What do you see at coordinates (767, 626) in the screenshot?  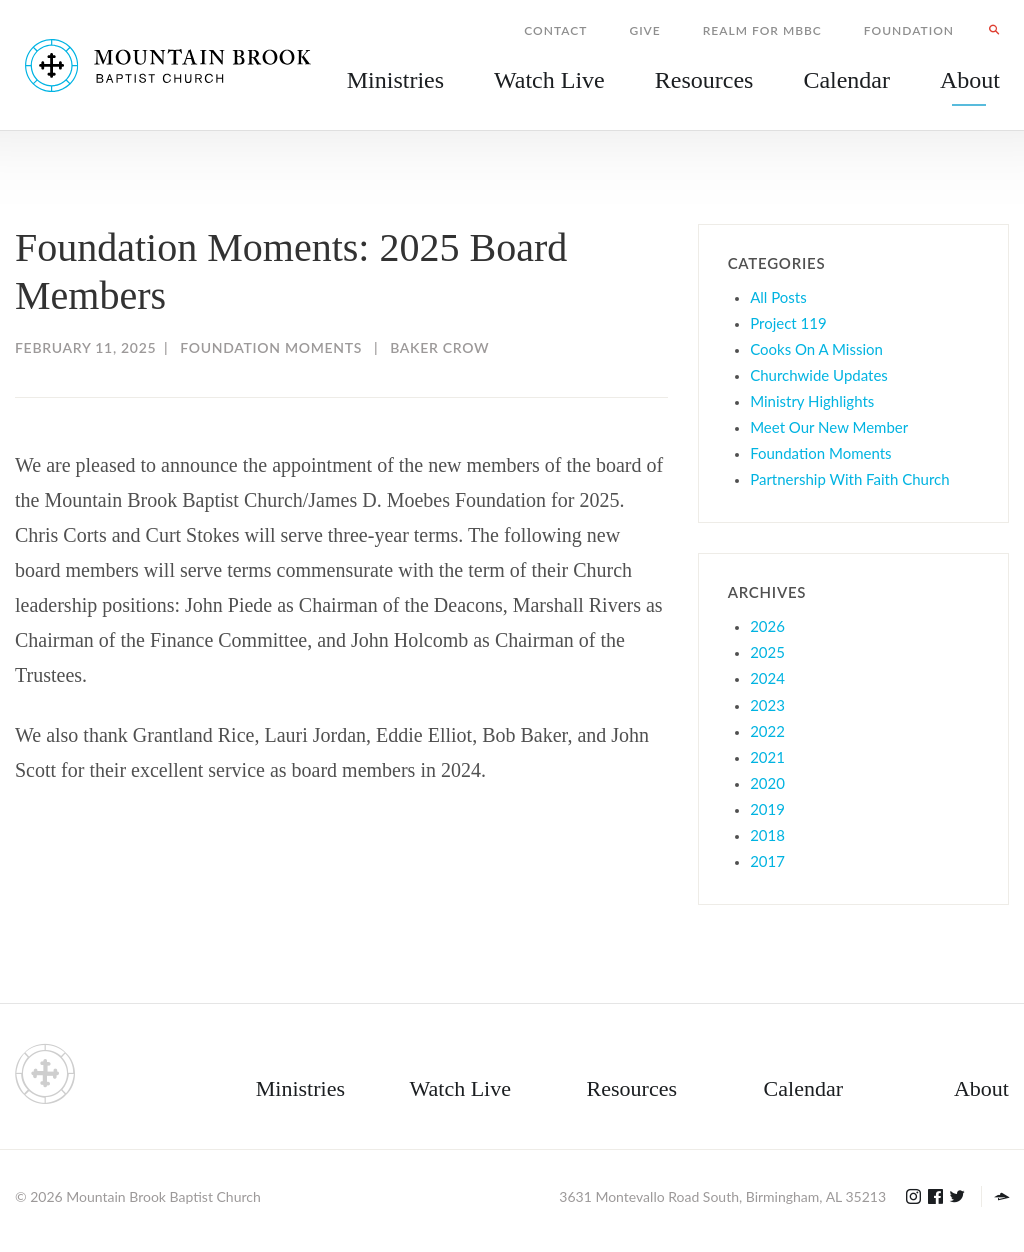 I see `2026` at bounding box center [767, 626].